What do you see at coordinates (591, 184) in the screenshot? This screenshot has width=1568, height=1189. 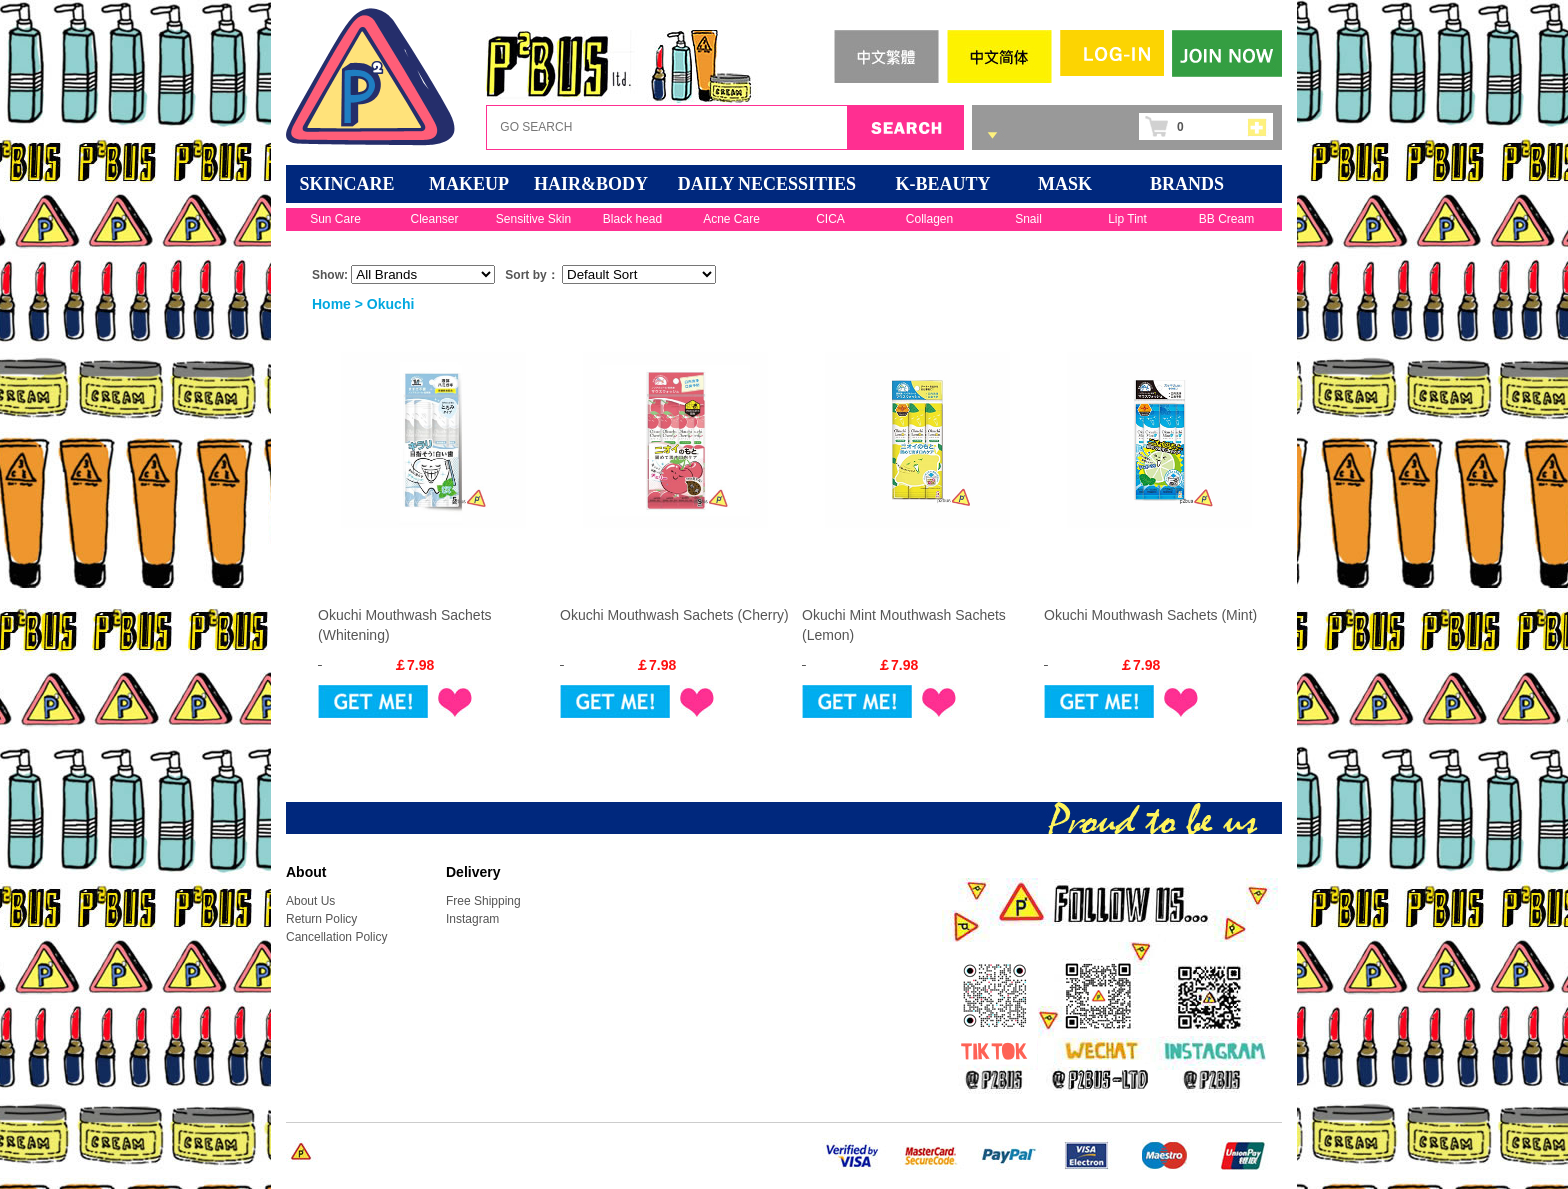 I see `HAIR&BODY` at bounding box center [591, 184].